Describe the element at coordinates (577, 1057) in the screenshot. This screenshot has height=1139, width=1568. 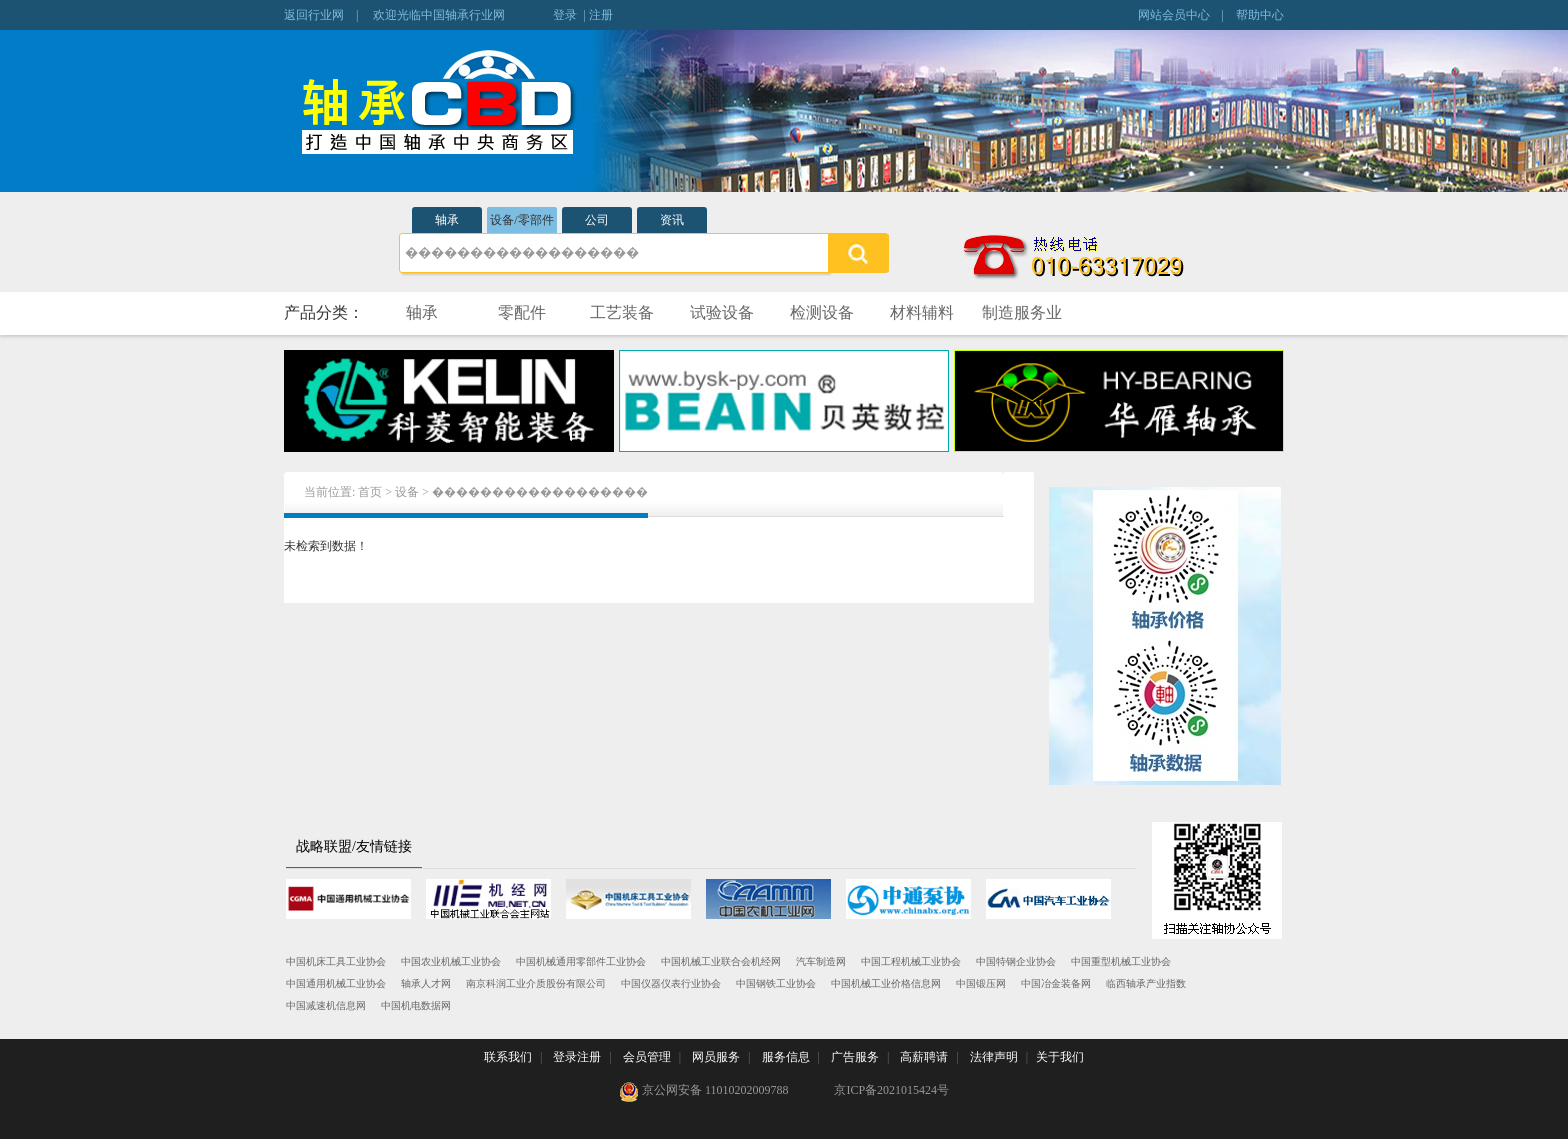
I see `登录注册` at that location.